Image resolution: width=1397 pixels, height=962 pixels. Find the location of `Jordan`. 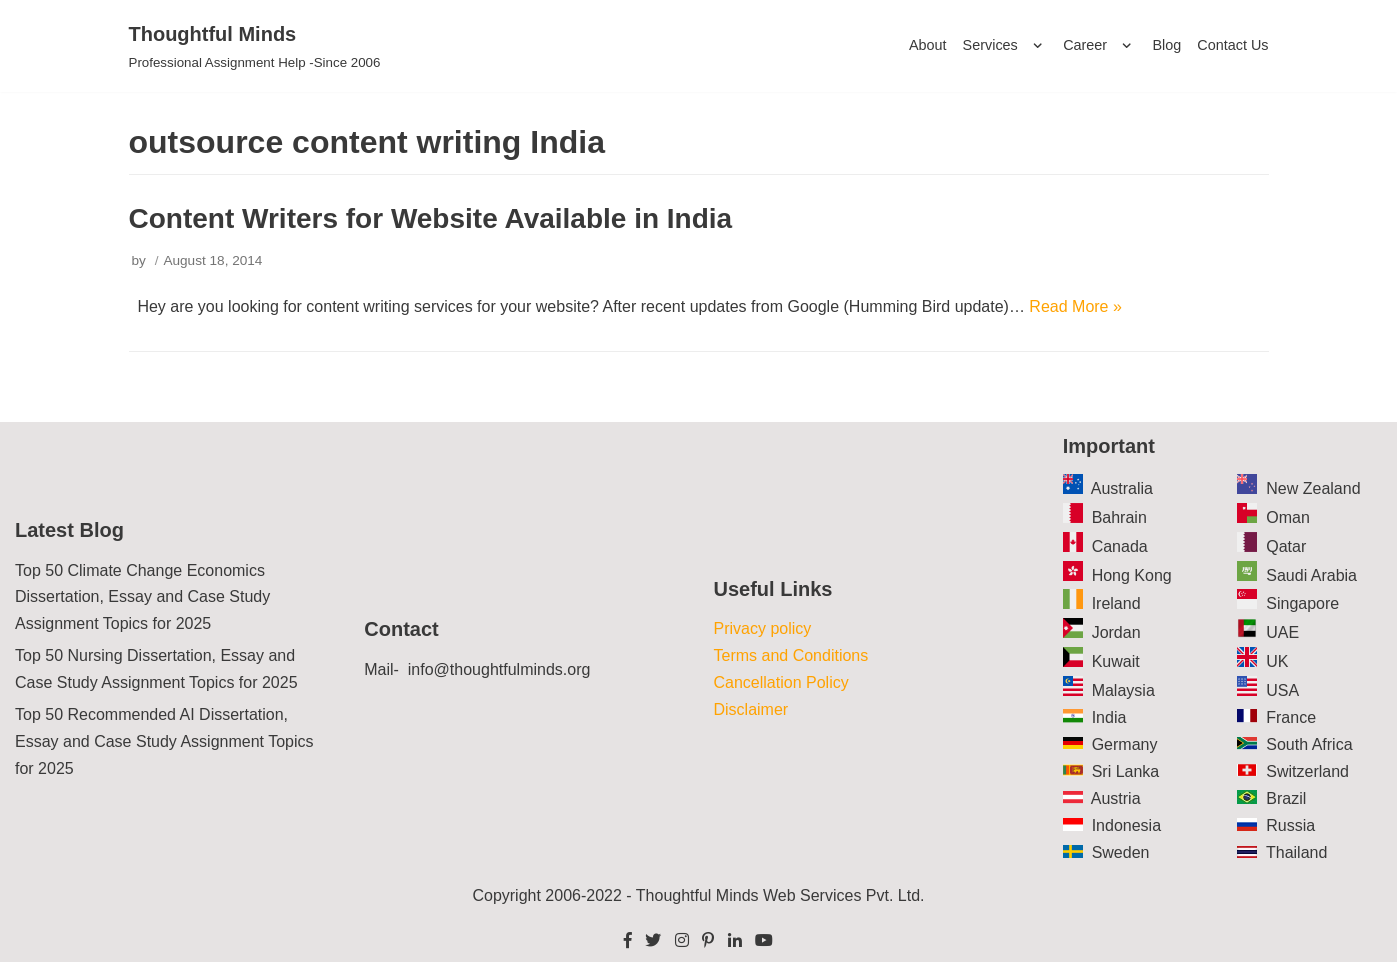

Jordan is located at coordinates (1116, 632).